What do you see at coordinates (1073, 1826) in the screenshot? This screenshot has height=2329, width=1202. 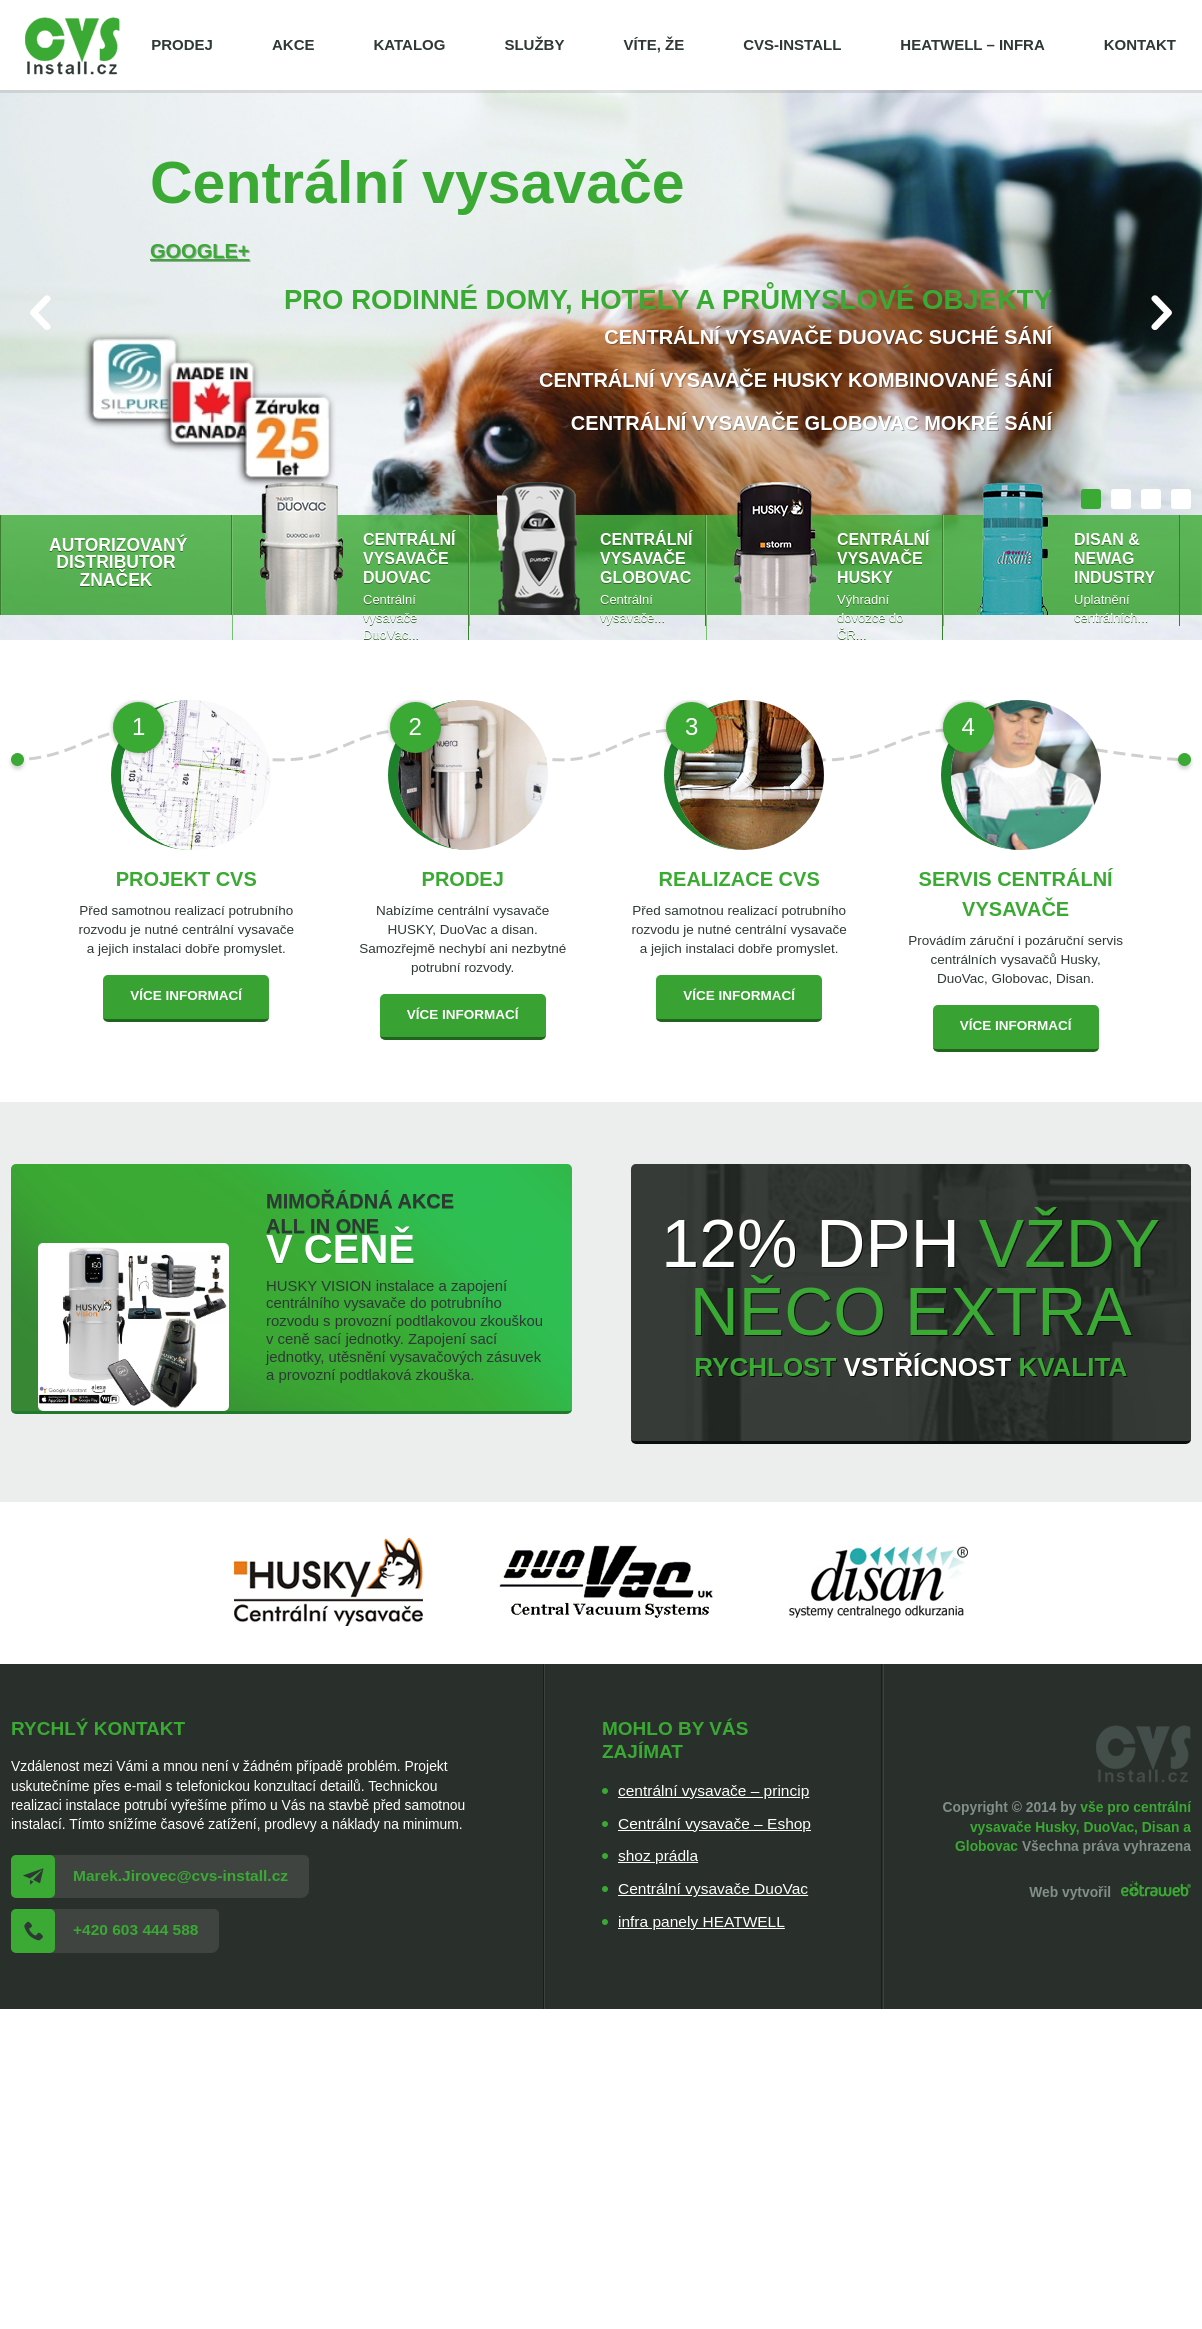 I see `vše pro centrální vysavače Husky, DuoVac, Disan a Globovac` at bounding box center [1073, 1826].